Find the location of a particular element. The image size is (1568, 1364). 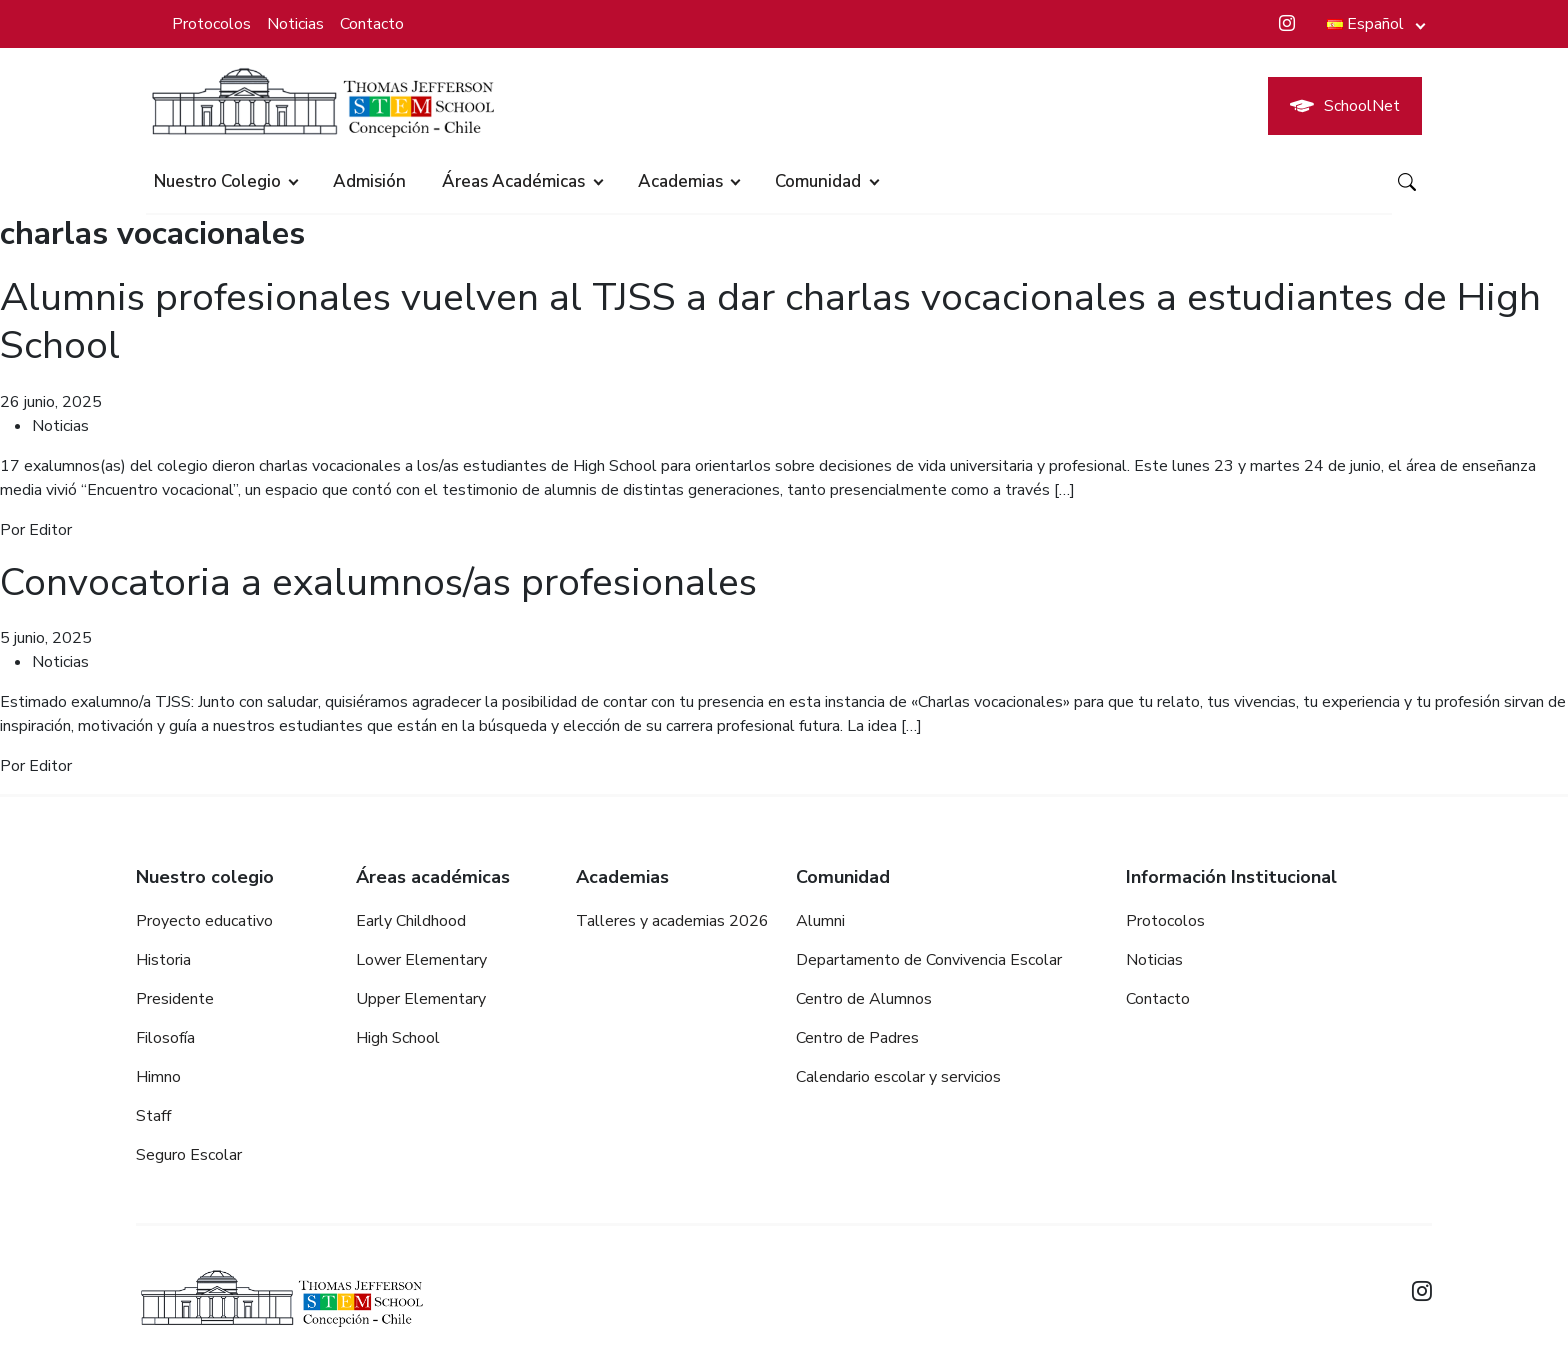

SchoolNet [button] is located at coordinates (1345, 106).